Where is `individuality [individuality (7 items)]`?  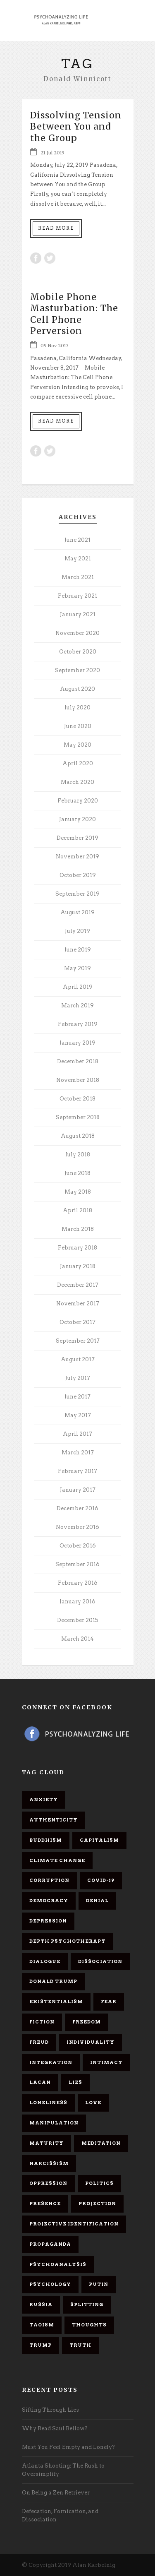
individuality [individuality (7 items)] is located at coordinates (90, 2042).